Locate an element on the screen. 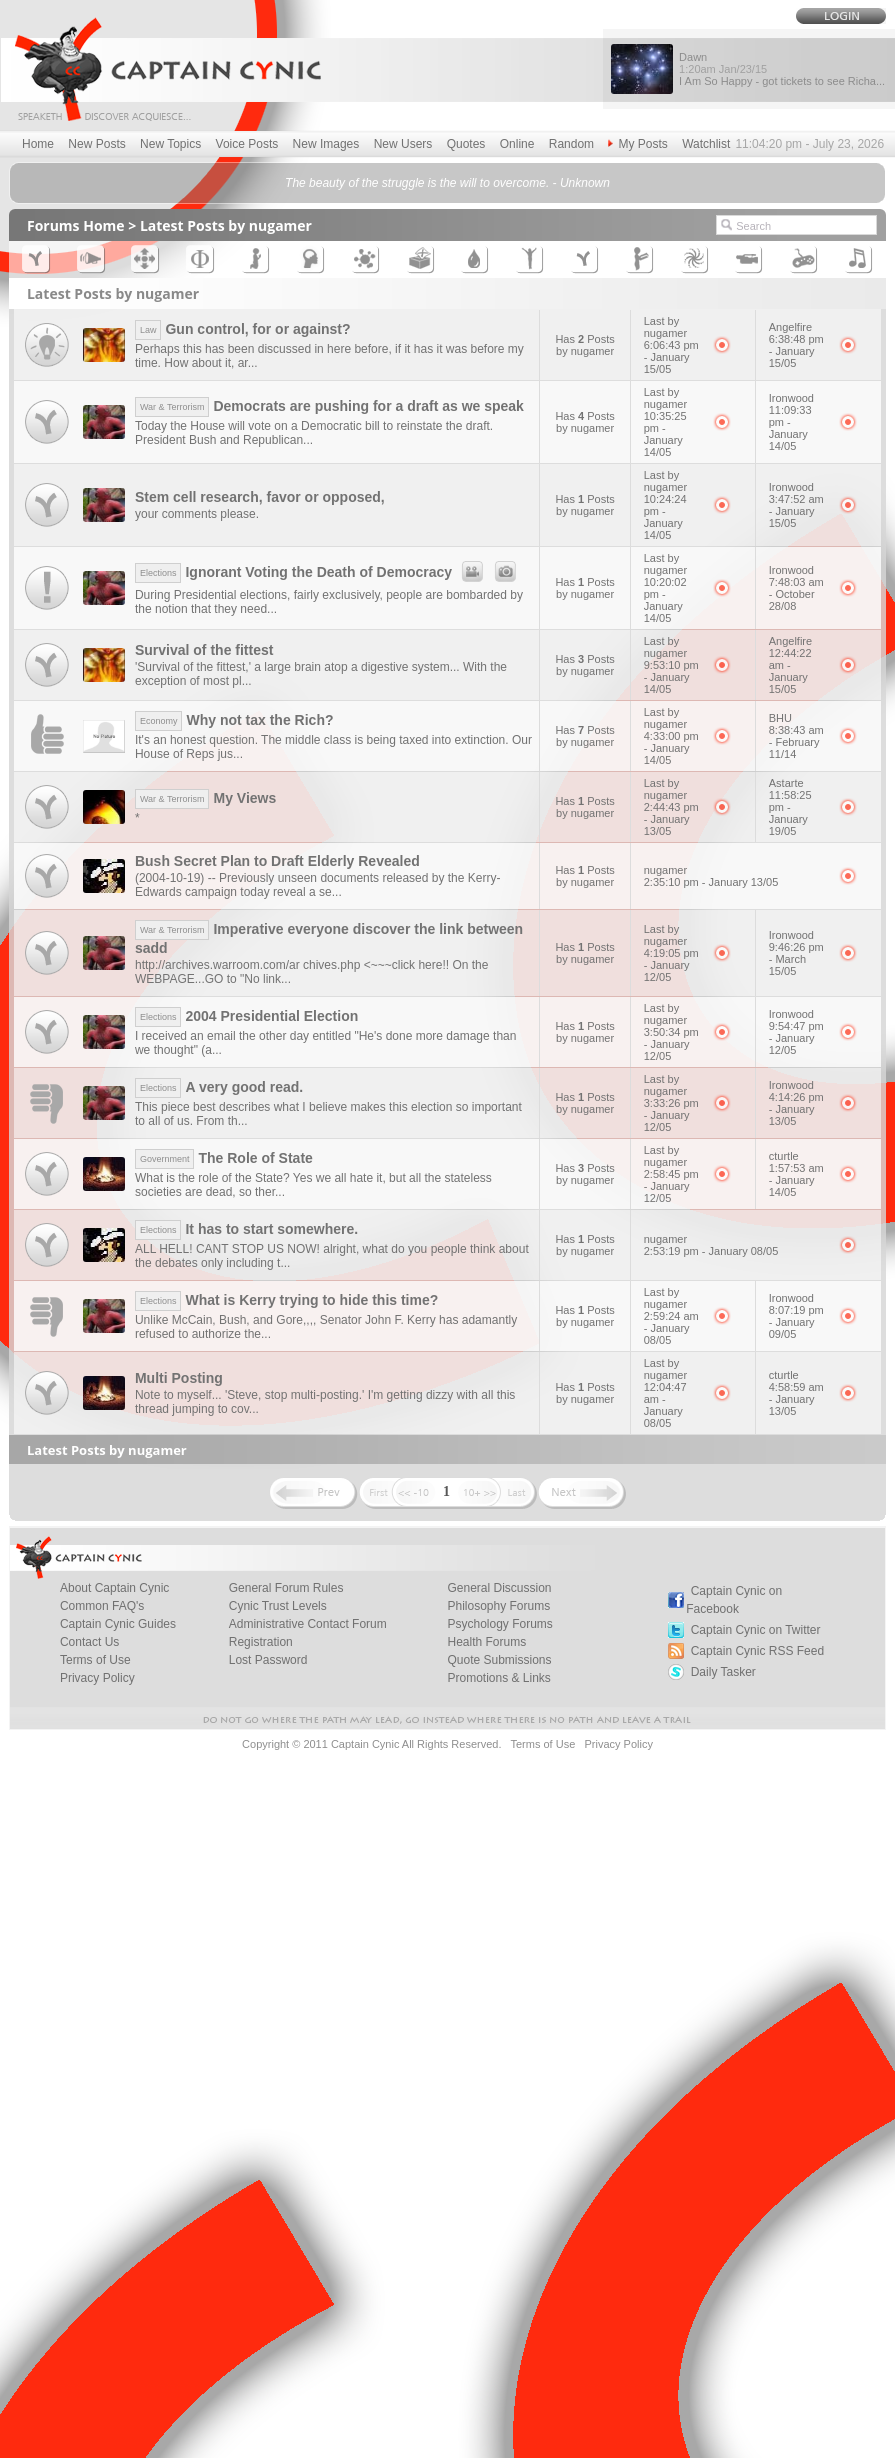 Image resolution: width=895 pixels, height=2458 pixels. Philosophy Forums is located at coordinates (498, 1606).